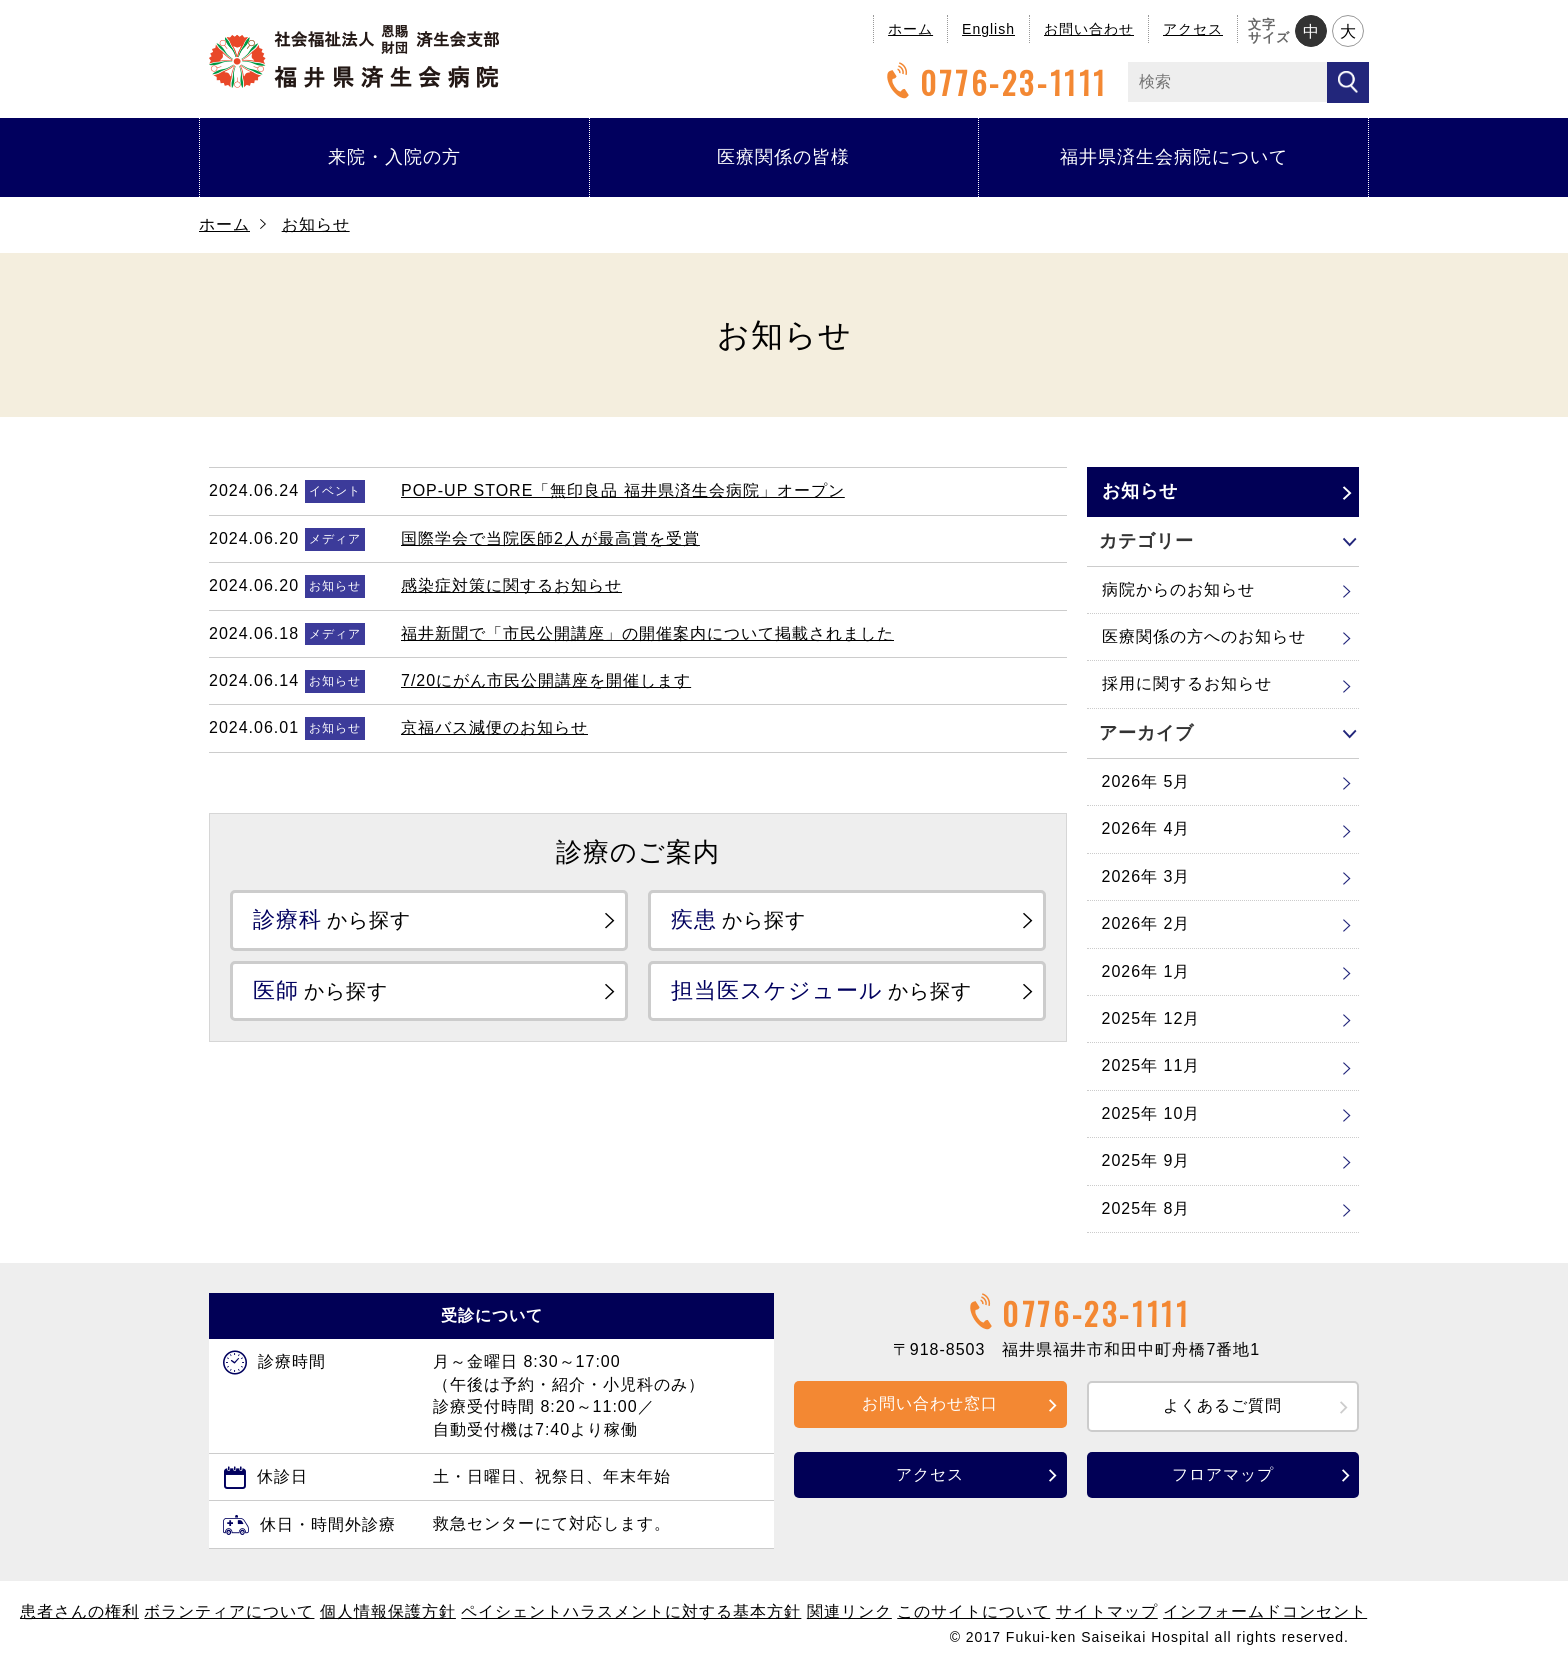 This screenshot has width=1568, height=1671. I want to click on 患者さんの権利, so click(79, 1611).